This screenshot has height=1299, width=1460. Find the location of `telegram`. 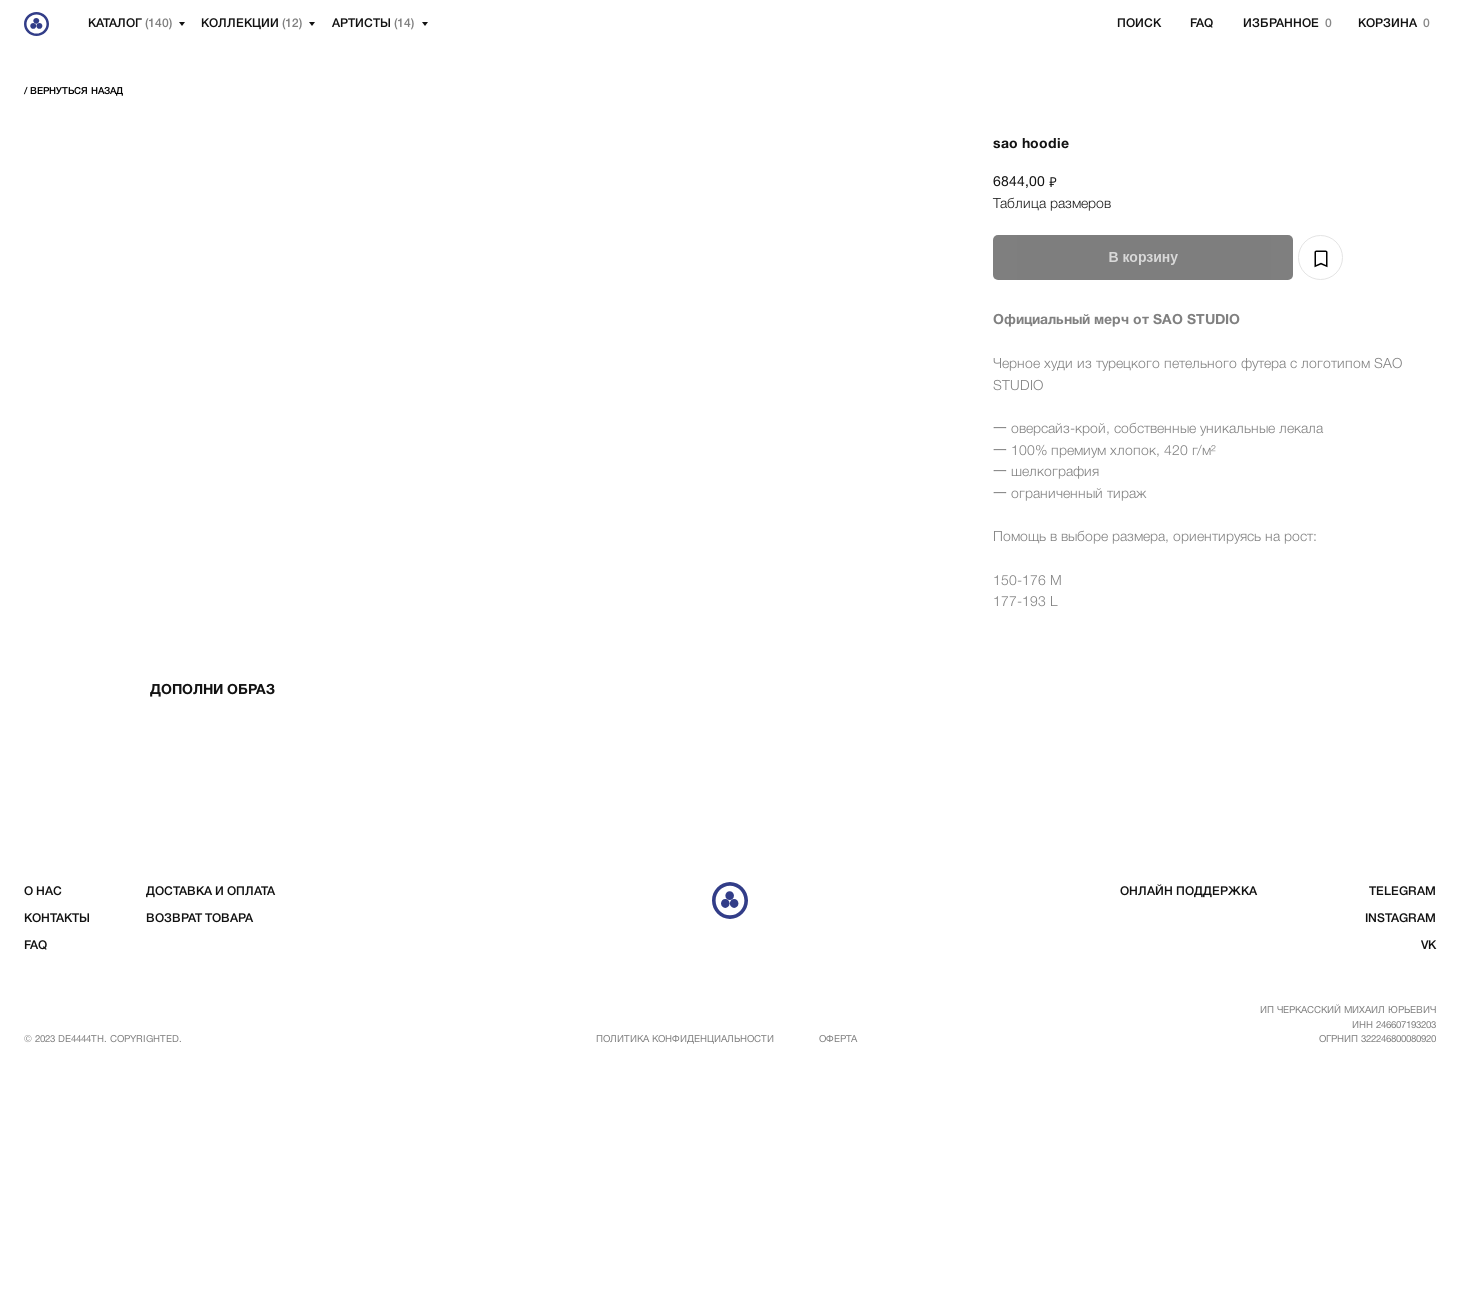

telegram is located at coordinates (1402, 1113).